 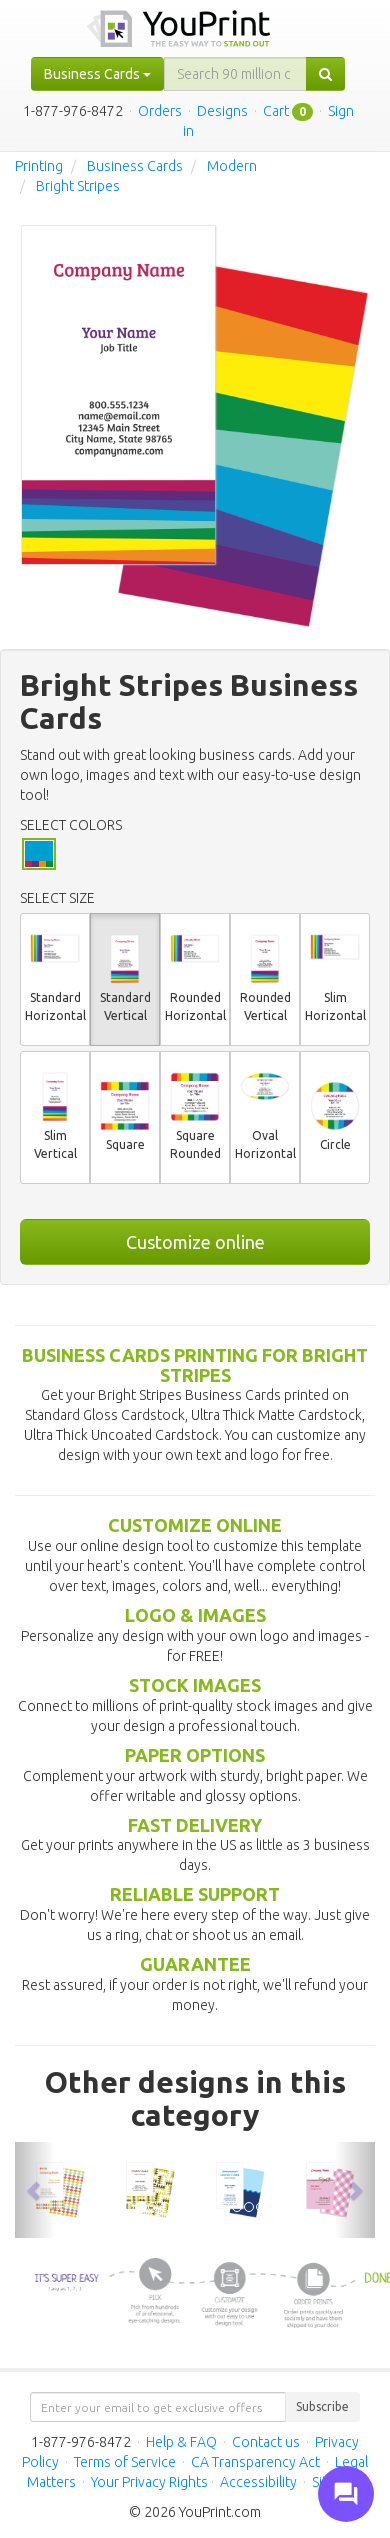 What do you see at coordinates (276, 111) in the screenshot?
I see `Cart` at bounding box center [276, 111].